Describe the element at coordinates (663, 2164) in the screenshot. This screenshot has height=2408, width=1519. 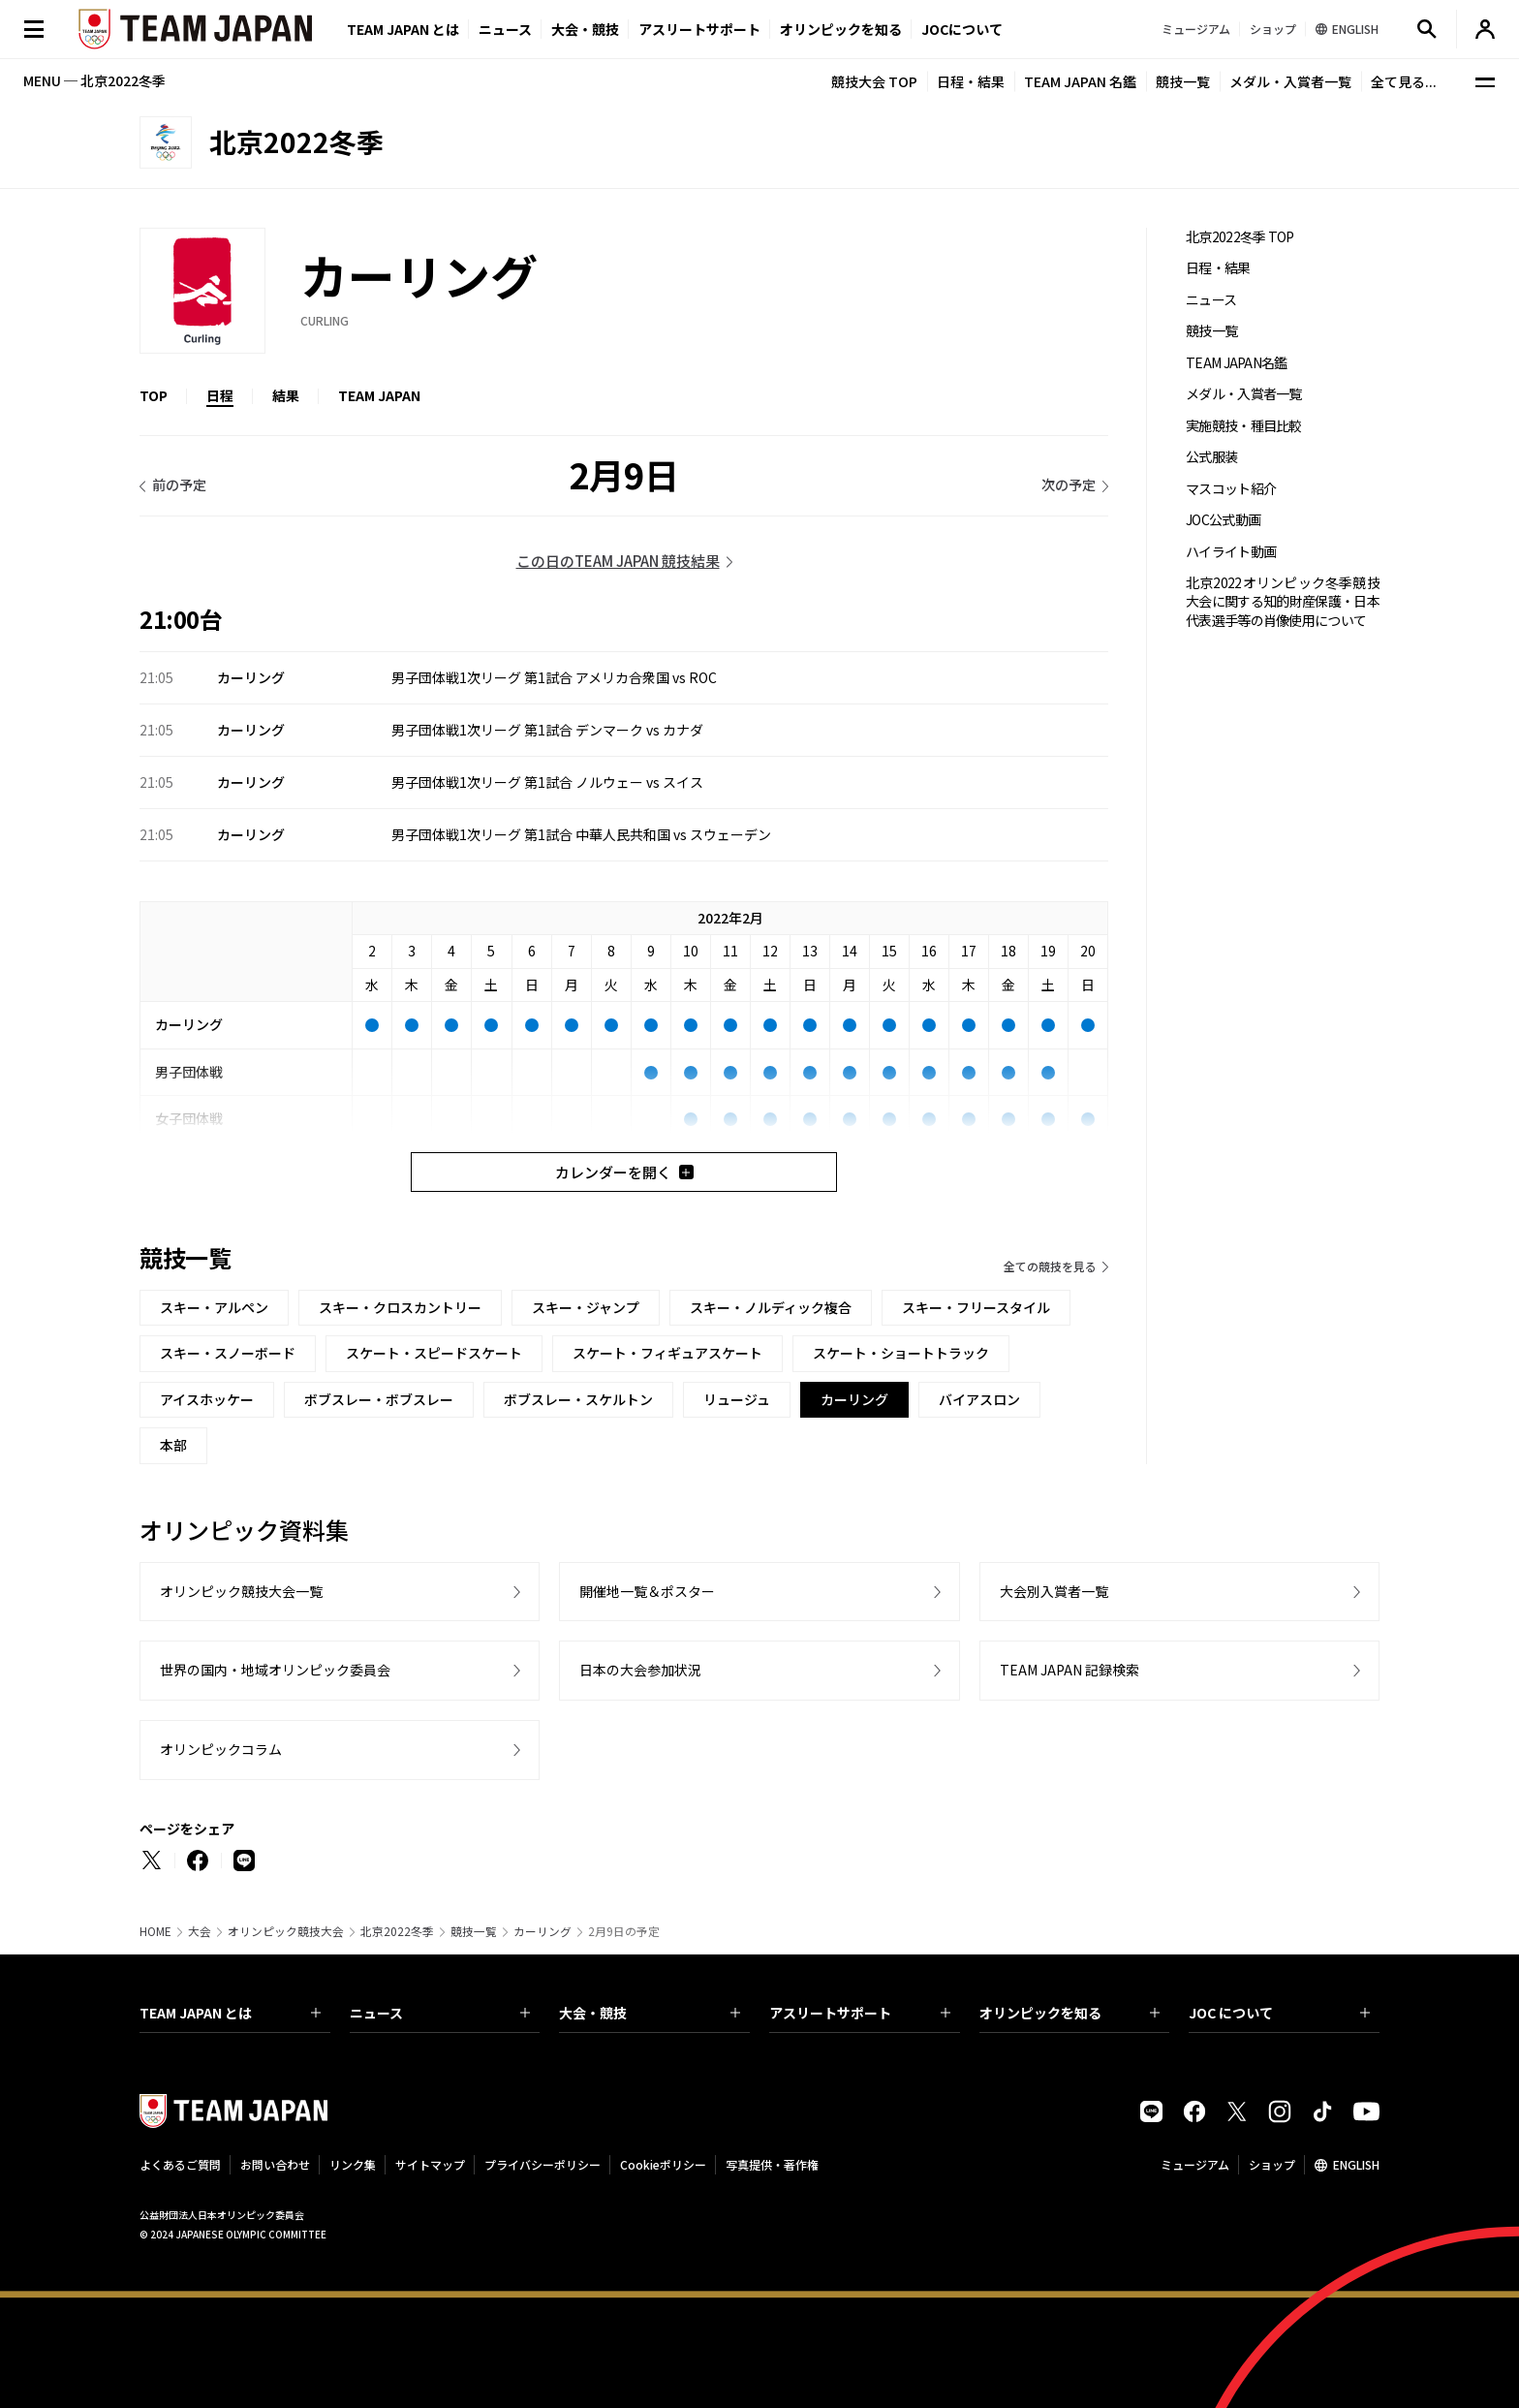
I see `Cookieポリシー` at that location.